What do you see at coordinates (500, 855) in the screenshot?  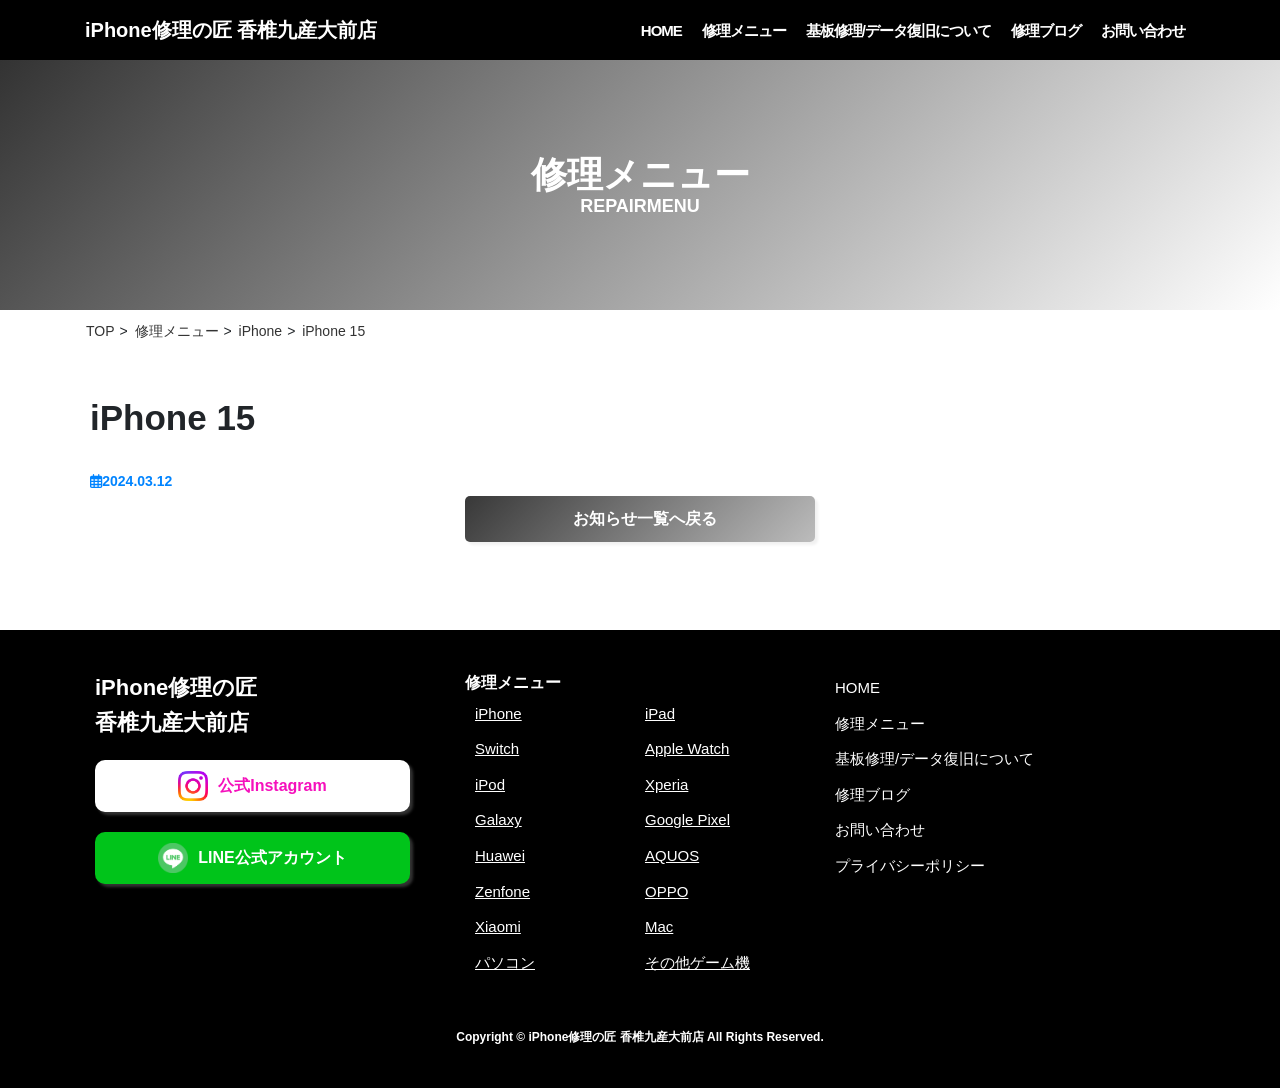 I see `Huawei` at bounding box center [500, 855].